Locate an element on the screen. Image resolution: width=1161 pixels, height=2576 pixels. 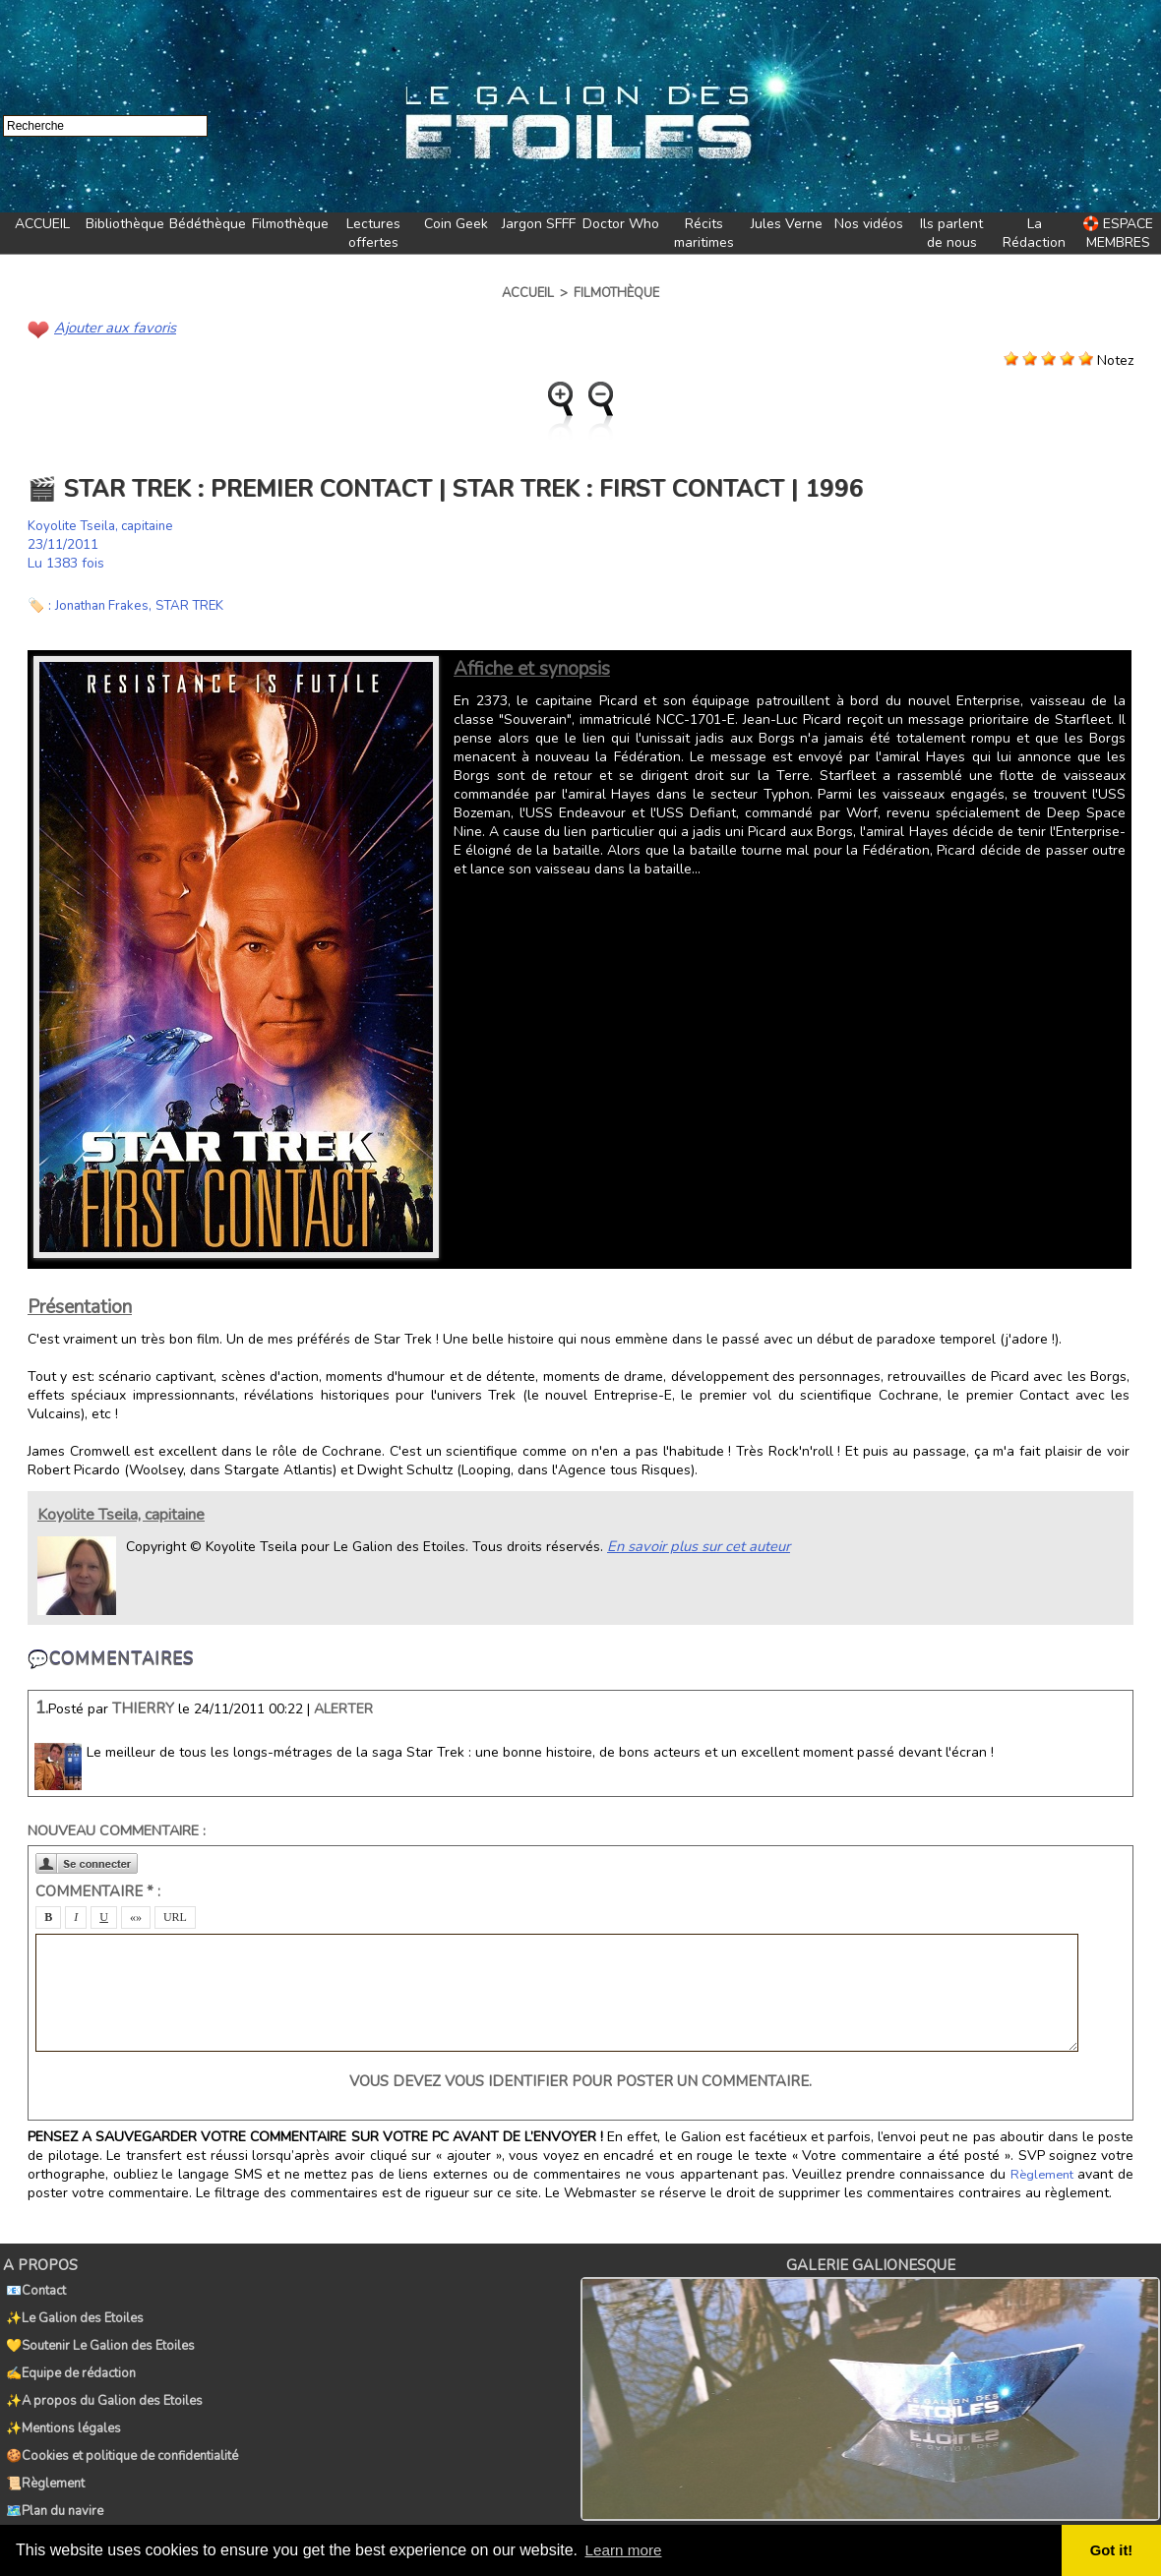
📜Règlement is located at coordinates (42, 2438).